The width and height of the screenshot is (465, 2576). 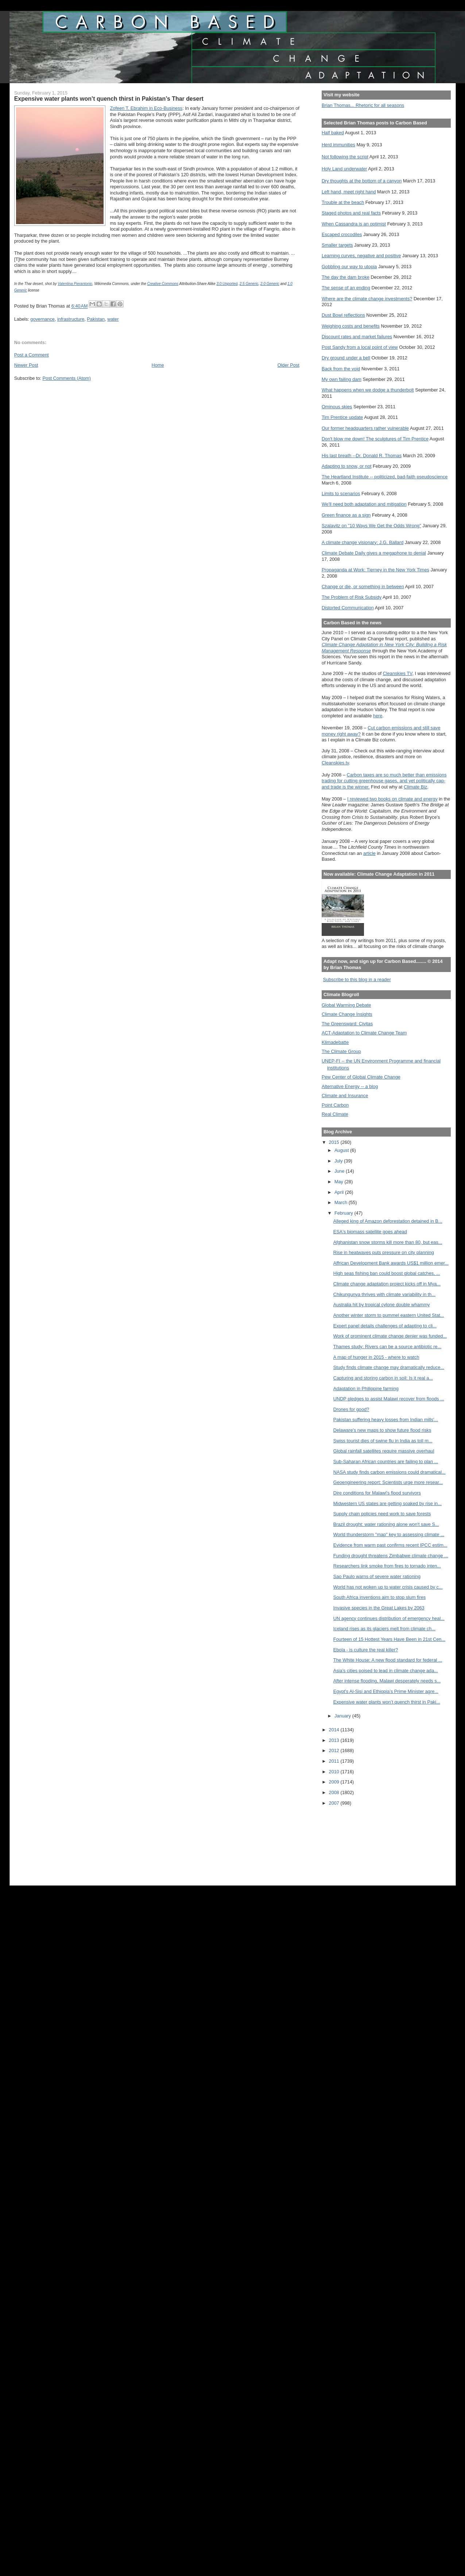 What do you see at coordinates (351, 326) in the screenshot?
I see `Weighing costs and benefits` at bounding box center [351, 326].